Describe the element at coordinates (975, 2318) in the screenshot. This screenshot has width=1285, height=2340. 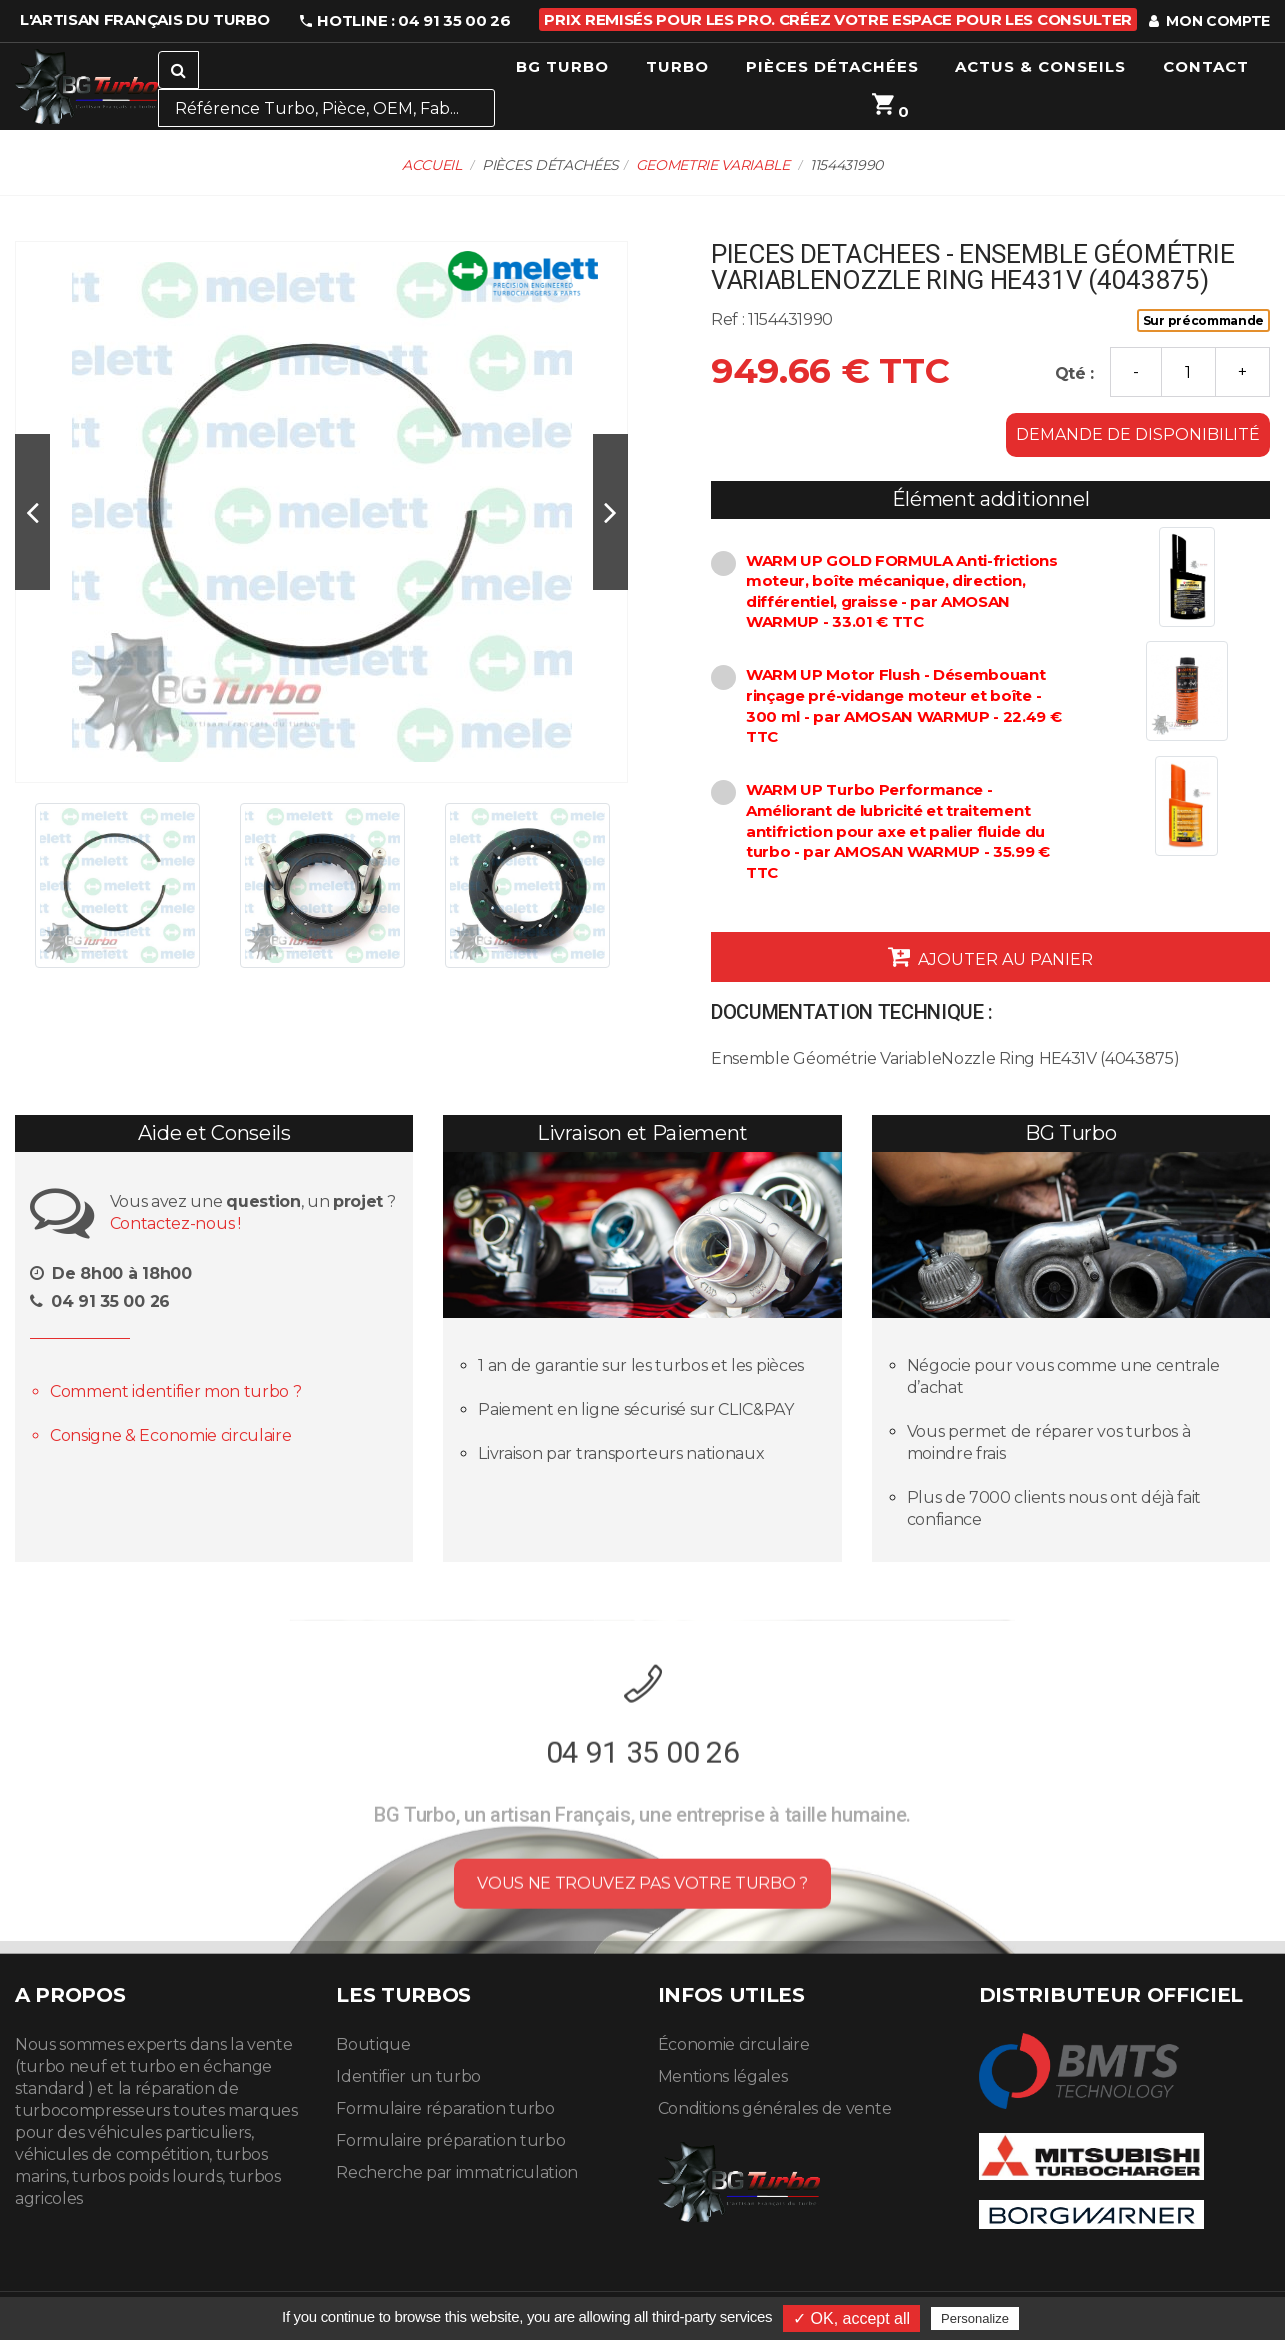
I see `Personalize` at that location.